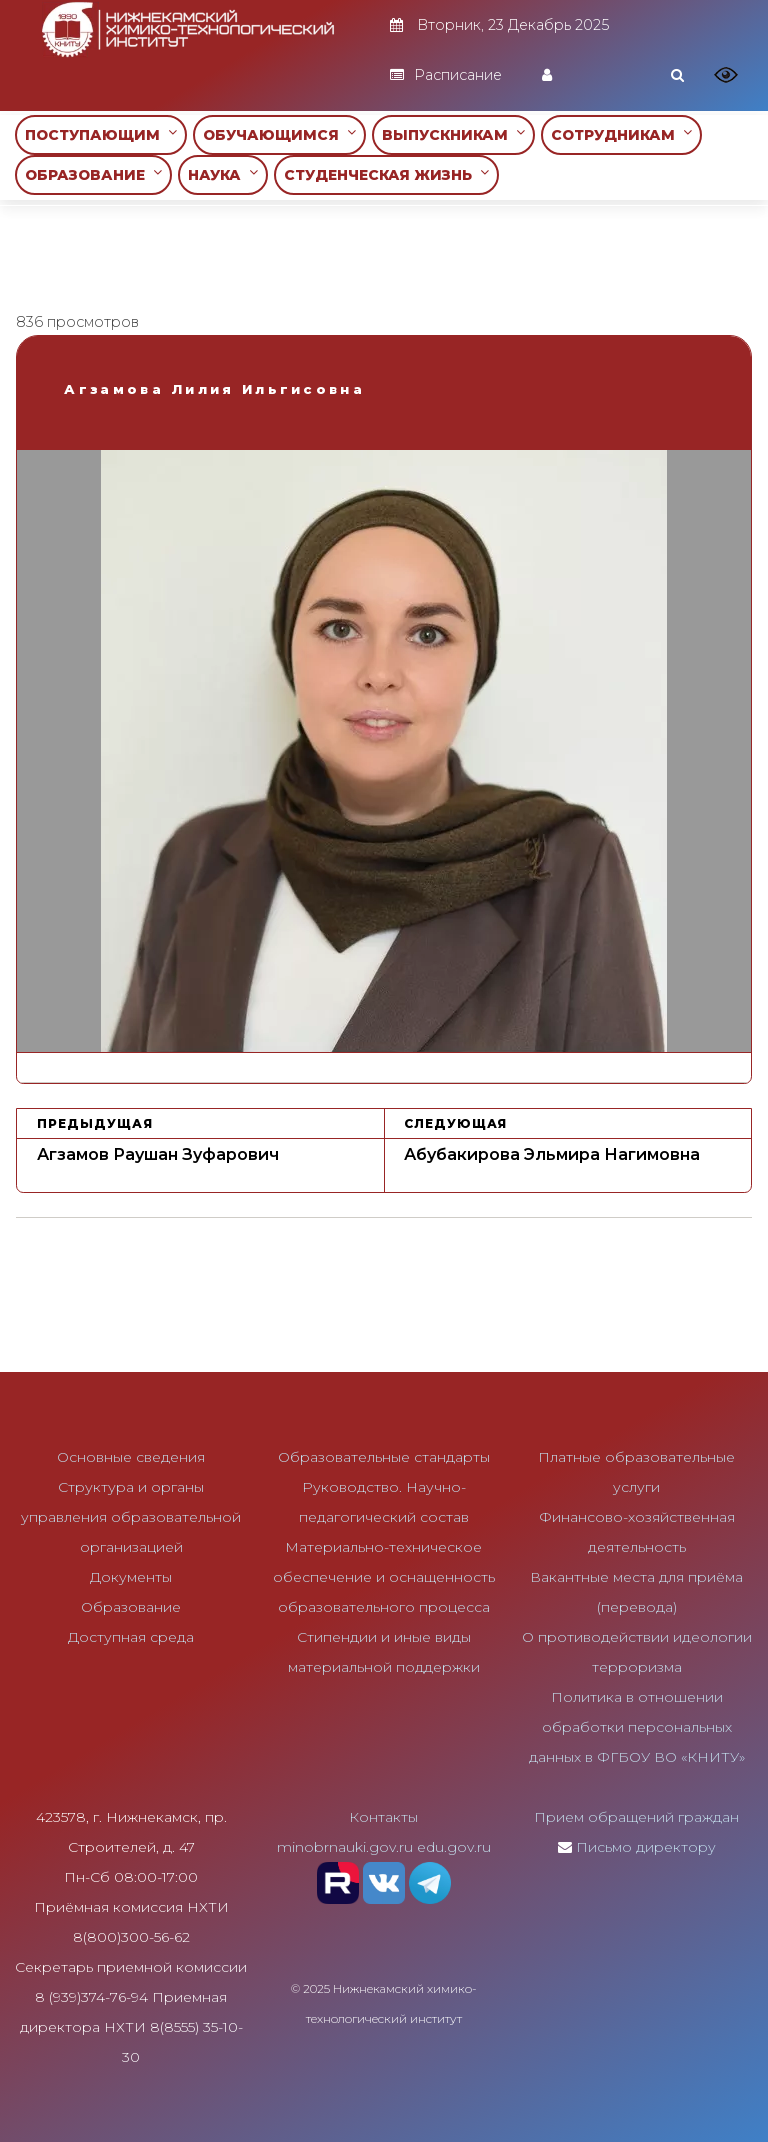 This screenshot has height=2142, width=768. What do you see at coordinates (454, 1847) in the screenshot?
I see `edu.gov.ru` at bounding box center [454, 1847].